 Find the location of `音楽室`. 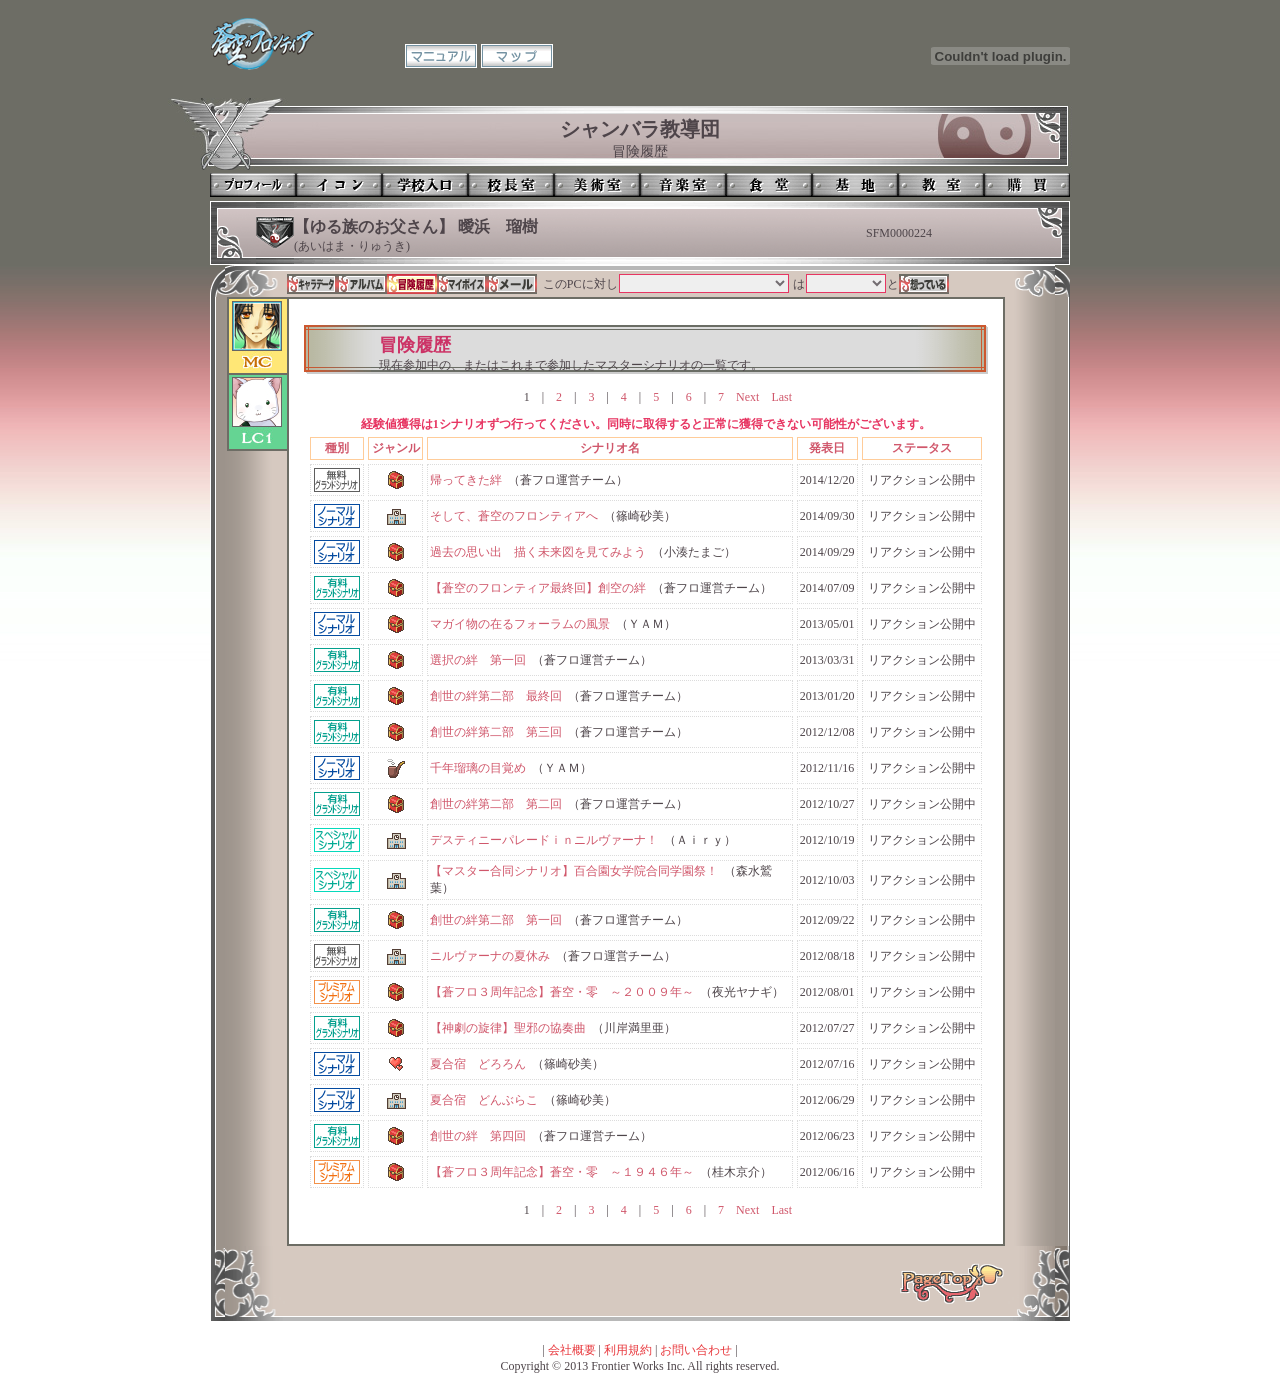

音楽室 is located at coordinates (683, 185).